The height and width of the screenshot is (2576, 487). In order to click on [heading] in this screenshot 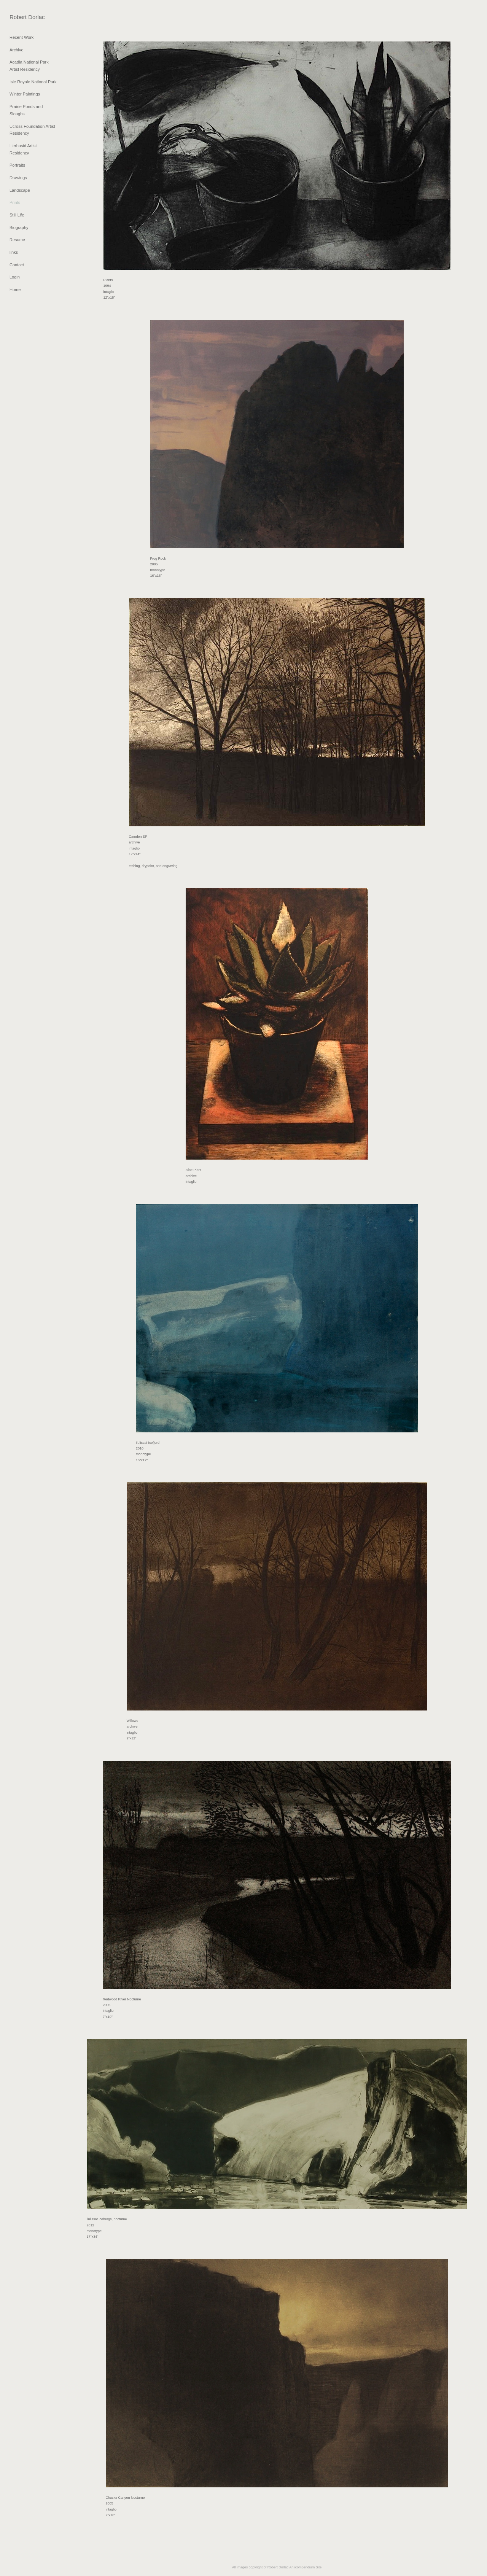, I will do `click(27, 17)`.